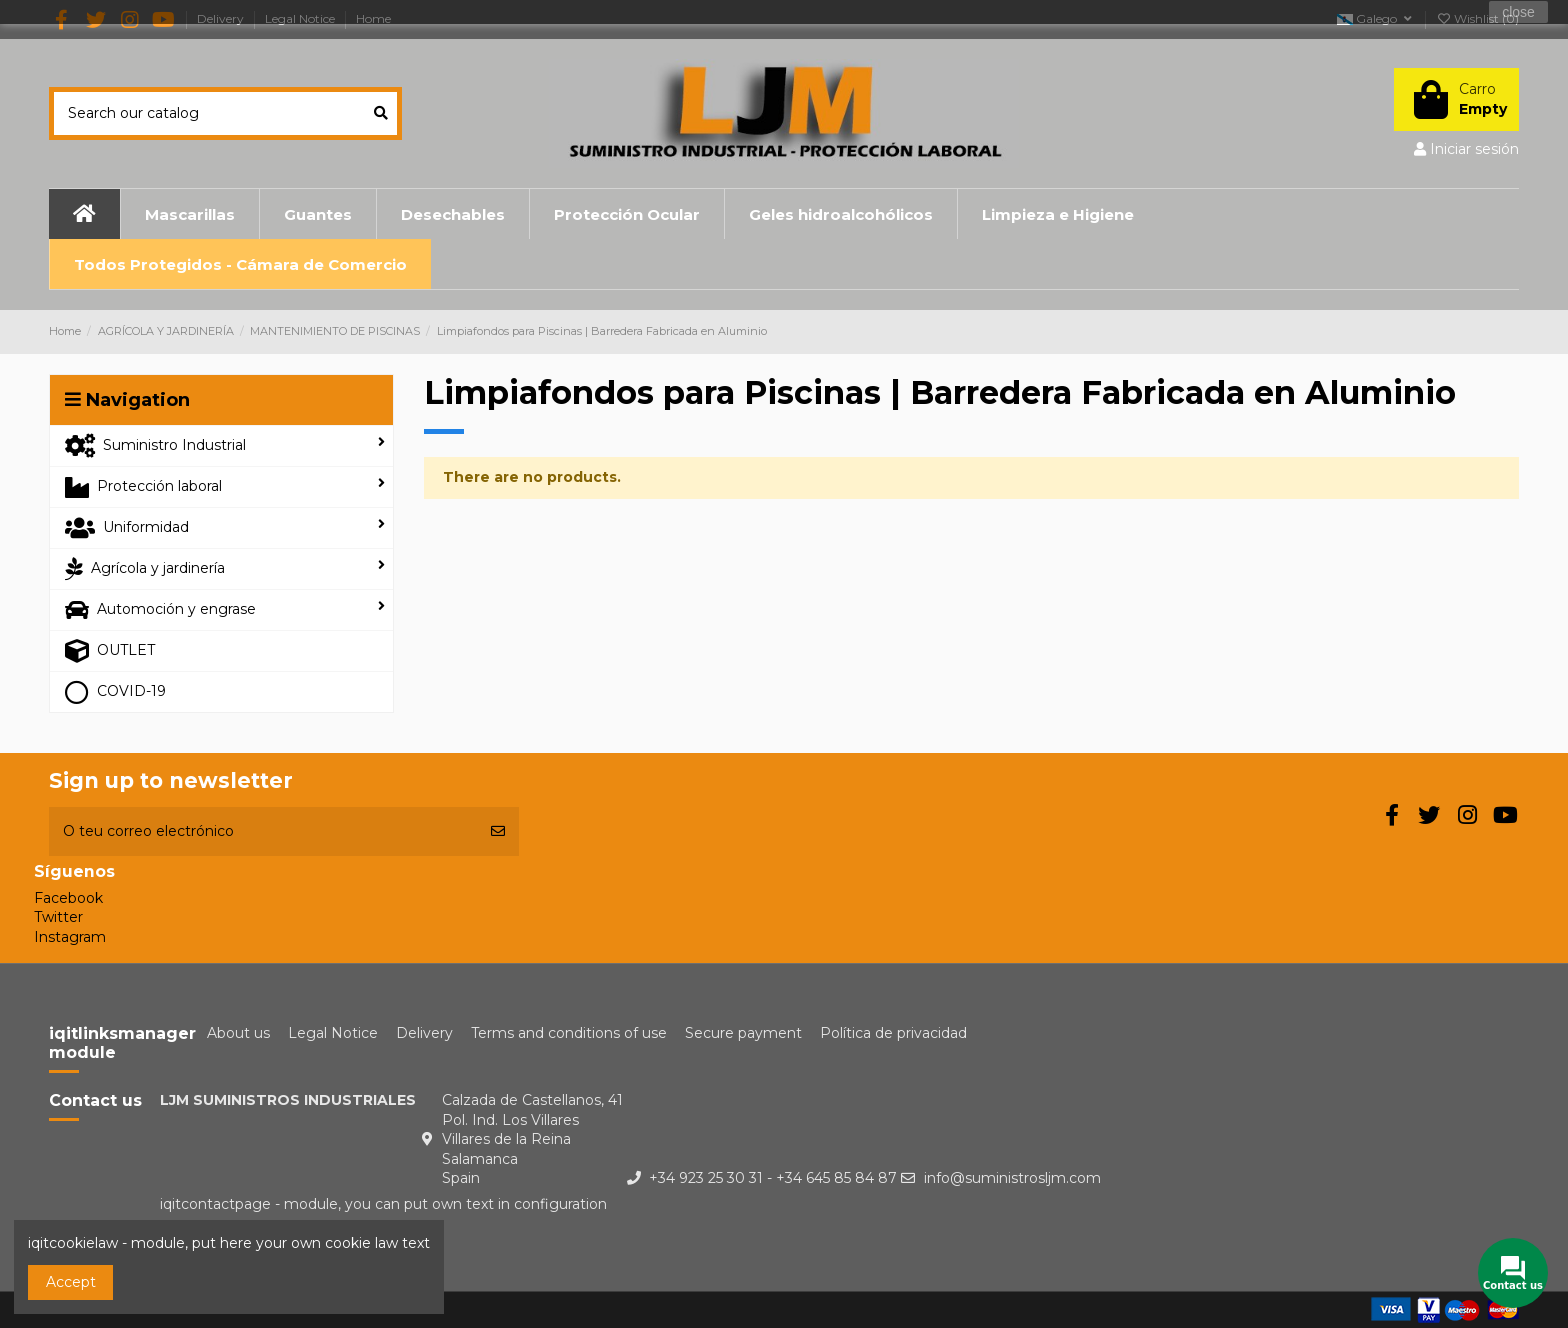 The image size is (1568, 1328). I want to click on info@suministrosljm.com, so click(1012, 1178).